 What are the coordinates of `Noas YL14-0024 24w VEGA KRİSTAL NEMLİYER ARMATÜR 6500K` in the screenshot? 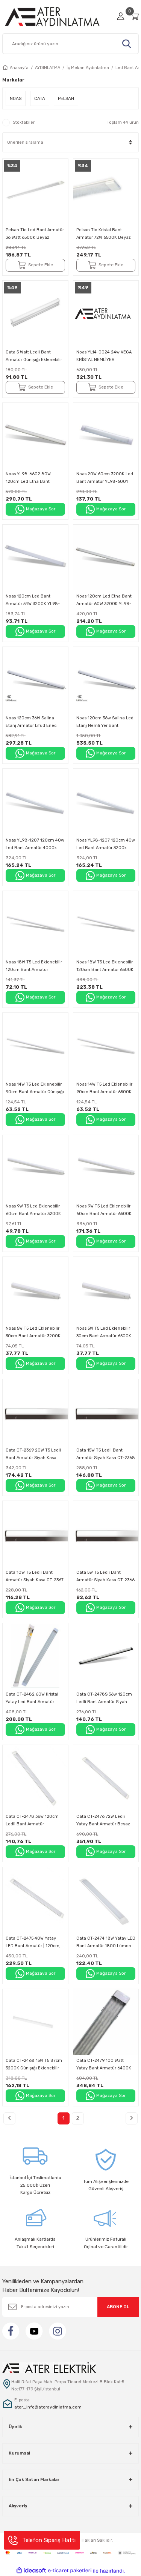 It's located at (104, 357).